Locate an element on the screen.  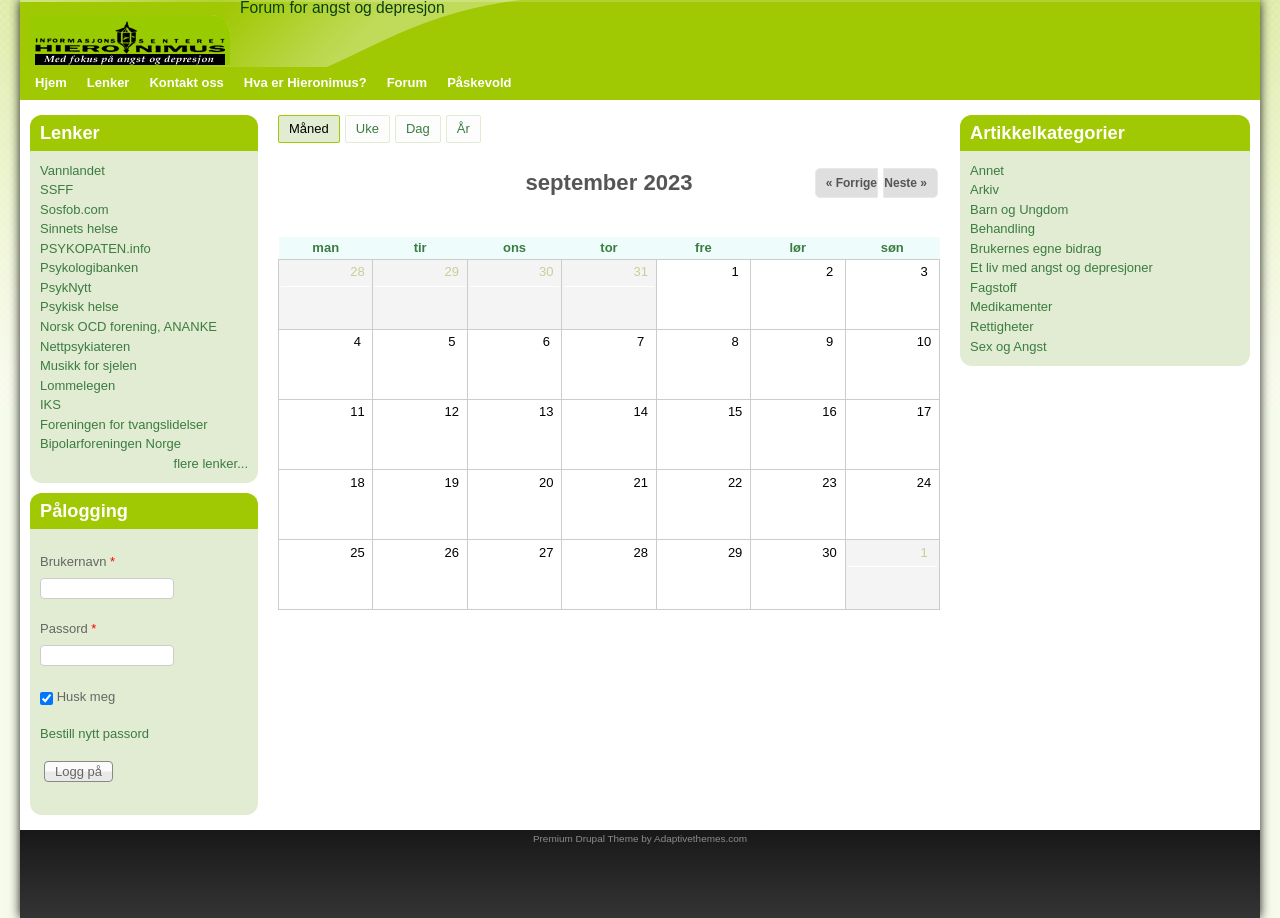
Brukernes egne bidrag is located at coordinates (1036, 248).